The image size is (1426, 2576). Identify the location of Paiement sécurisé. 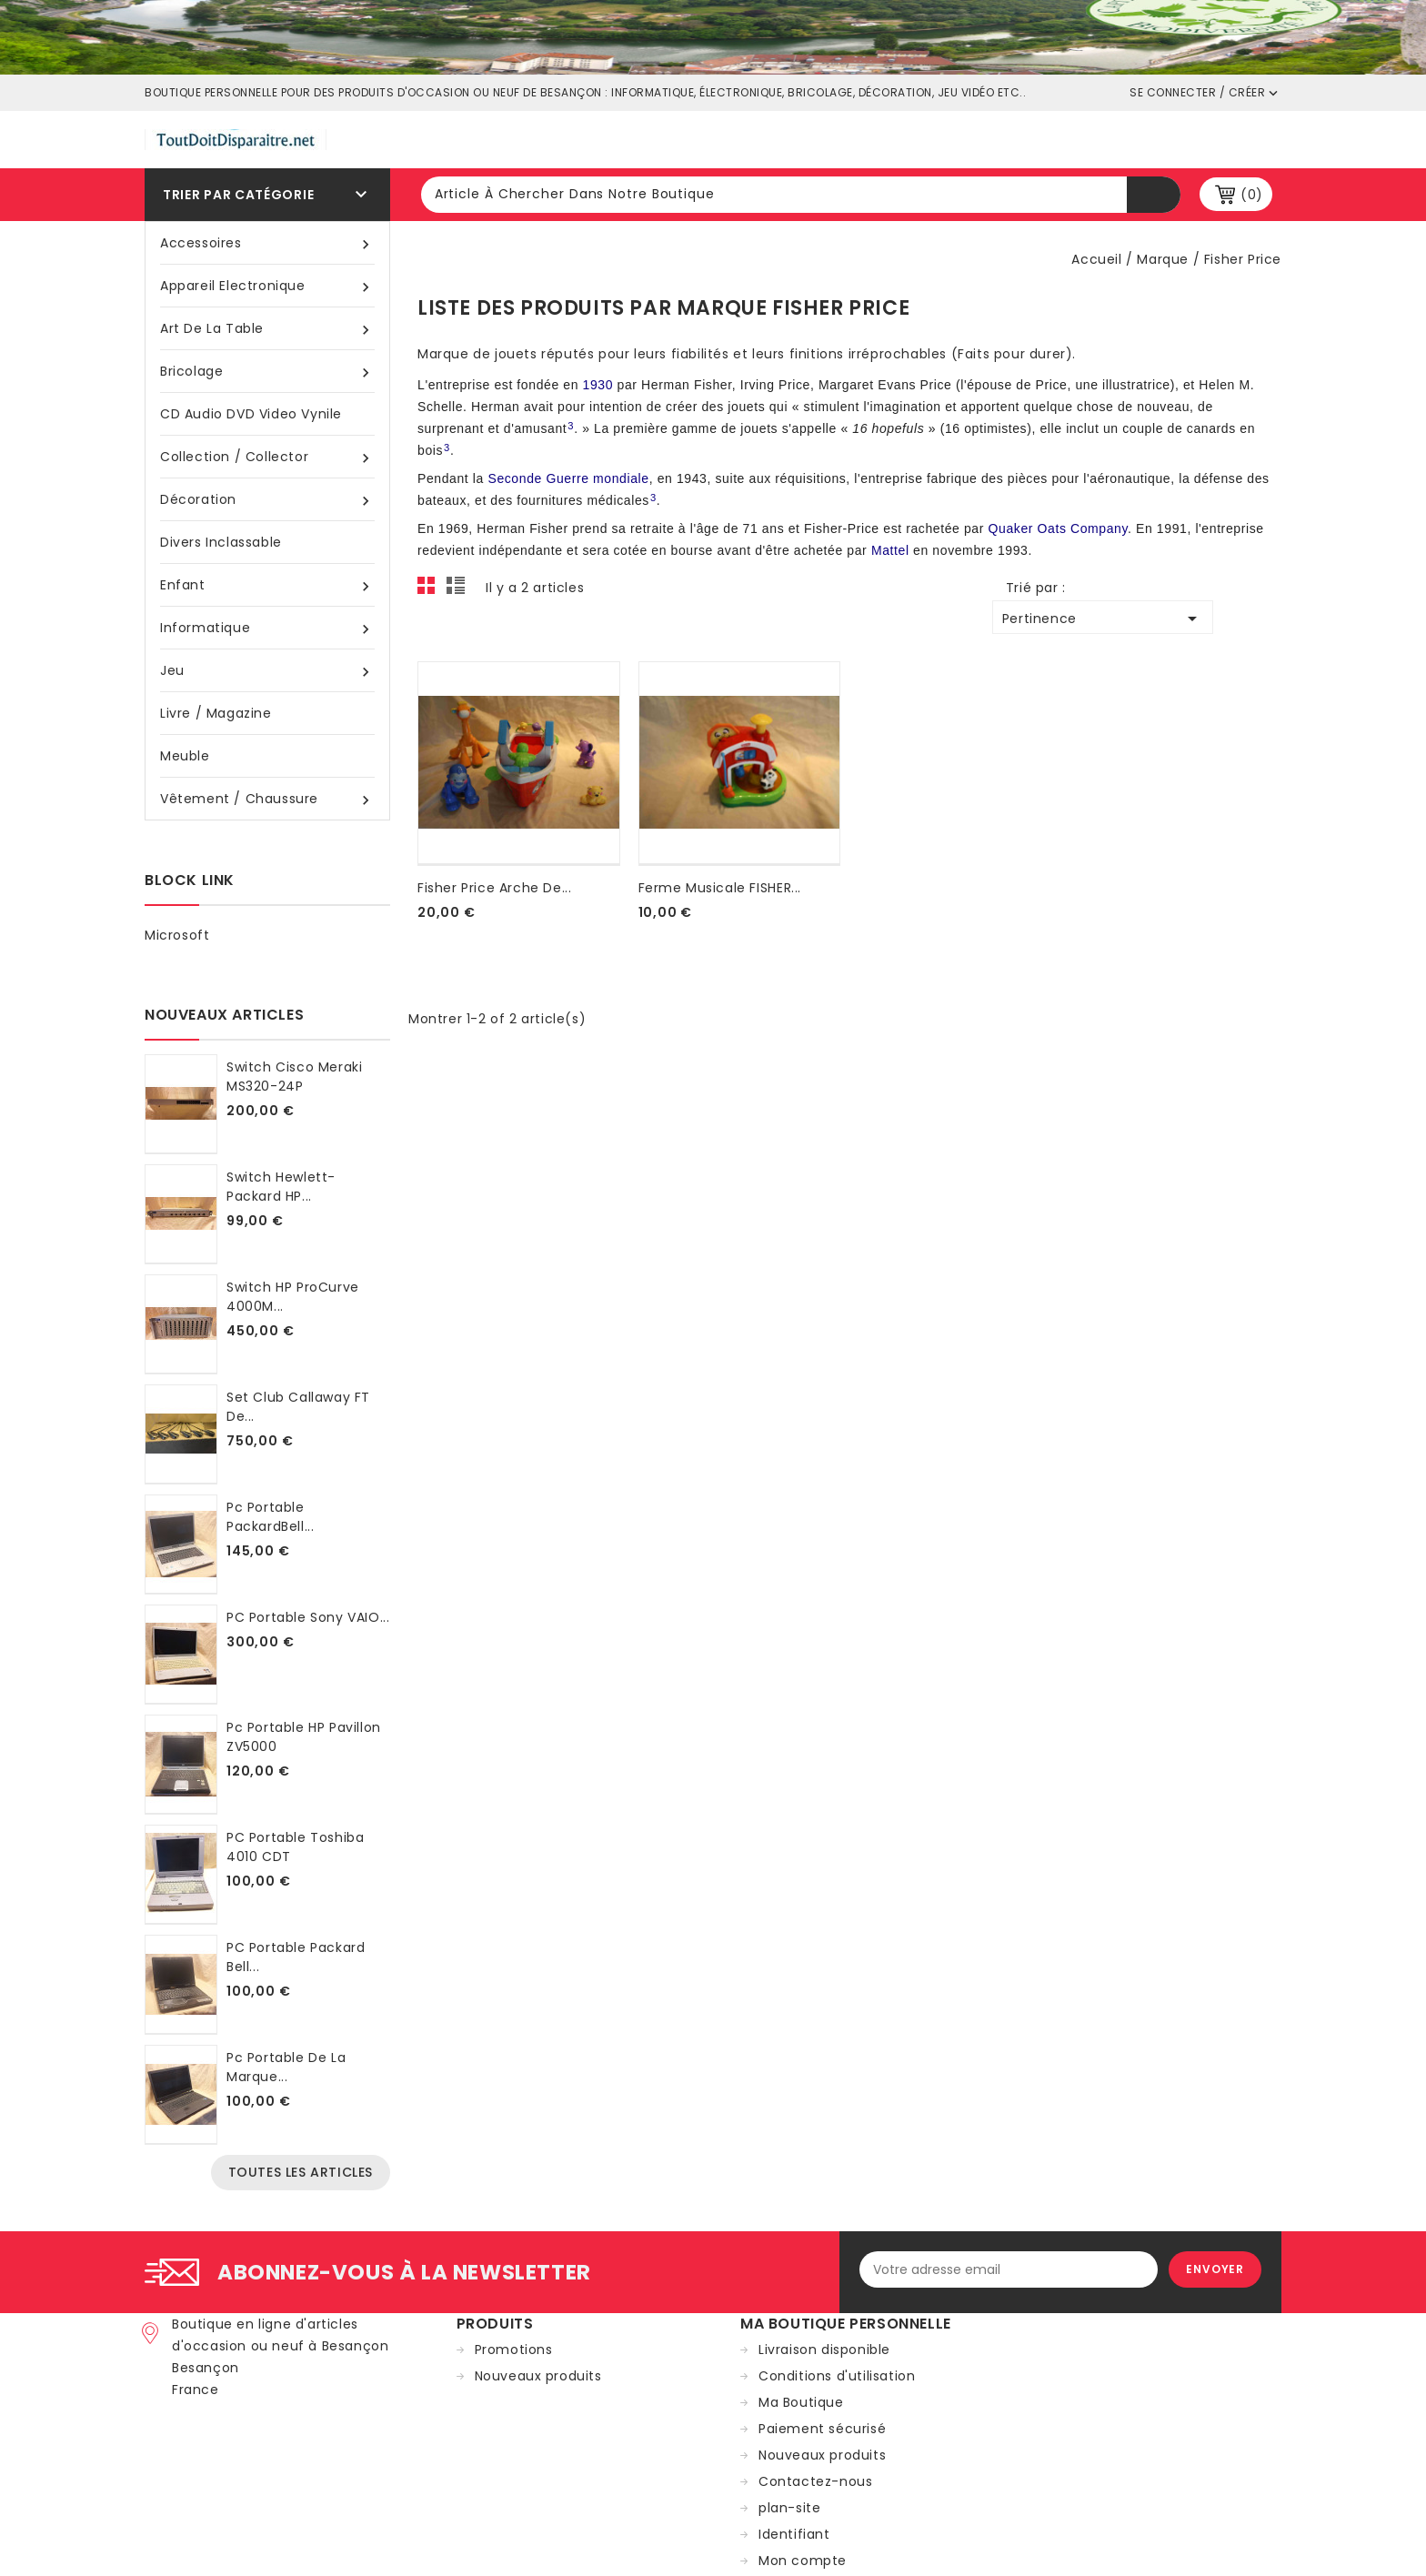
(822, 2429).